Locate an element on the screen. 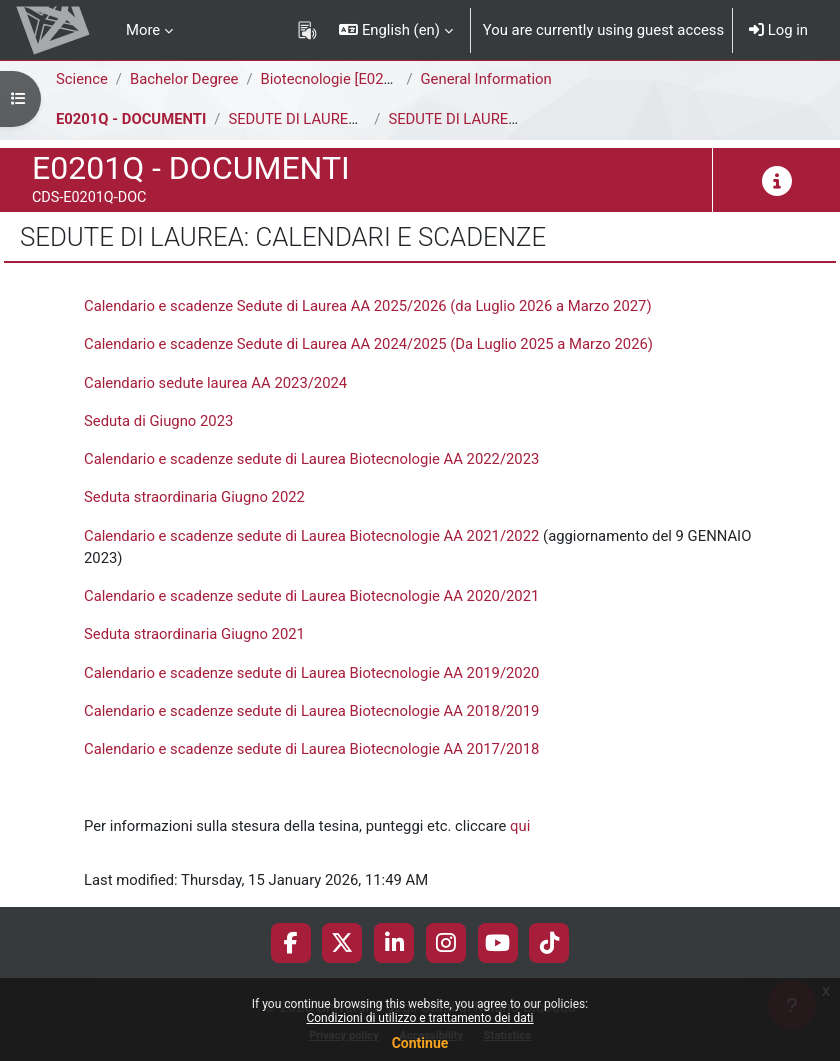 This screenshot has width=840, height=1061. Calendario sedute laurea AA 2023/2024 is located at coordinates (215, 383).